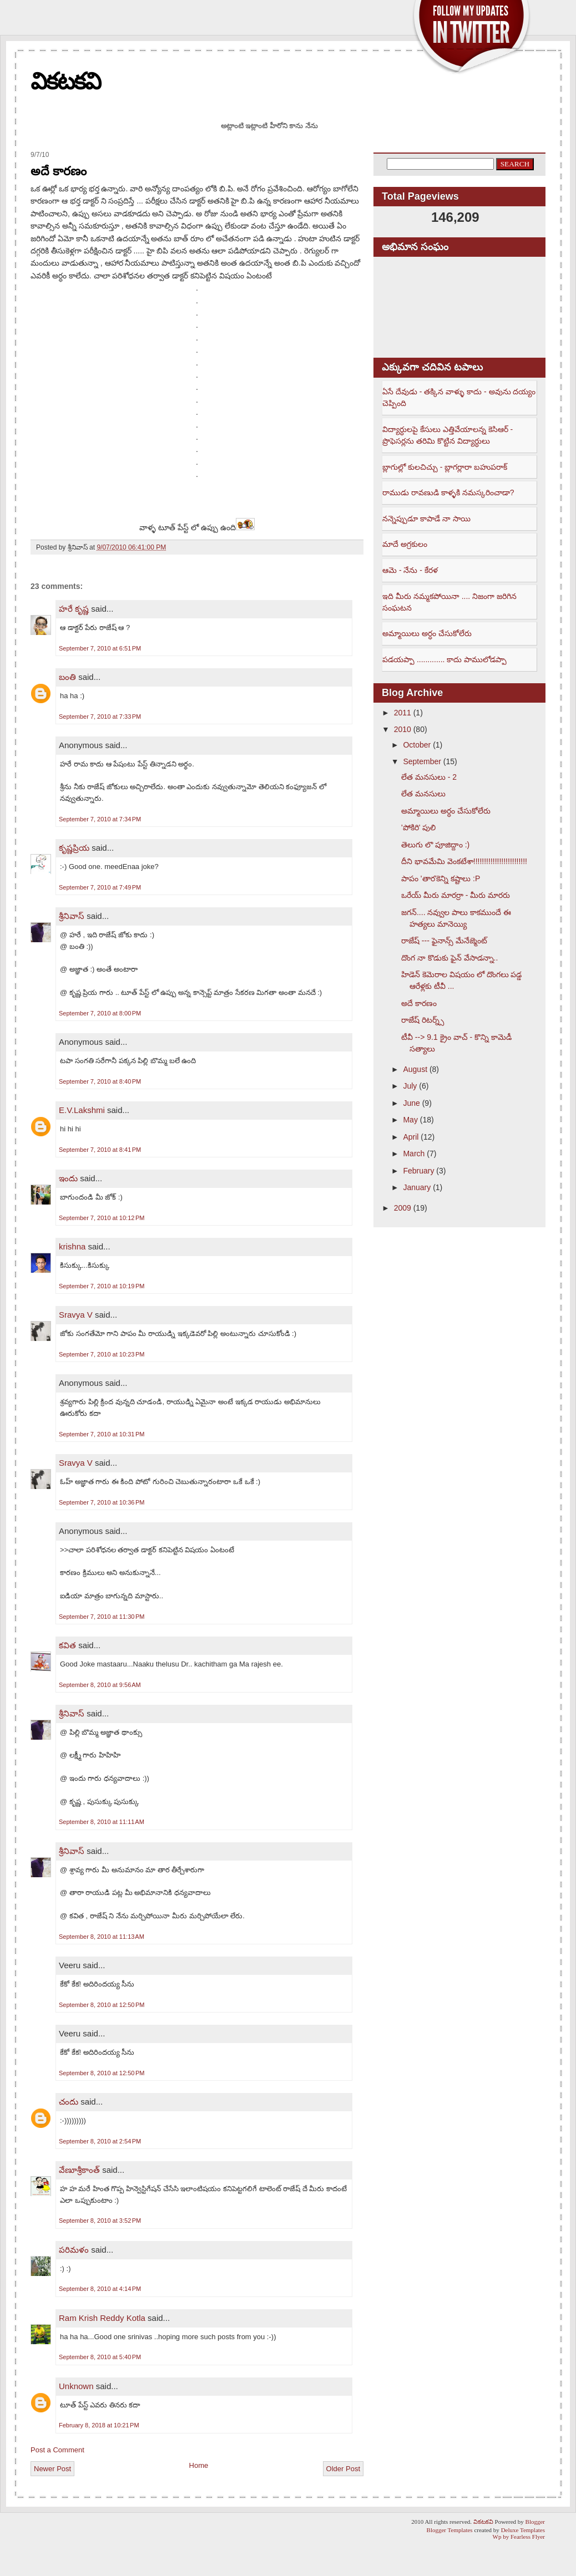 The width and height of the screenshot is (576, 2576). I want to click on February 8, 2018 at 10:21 PM, so click(99, 2425).